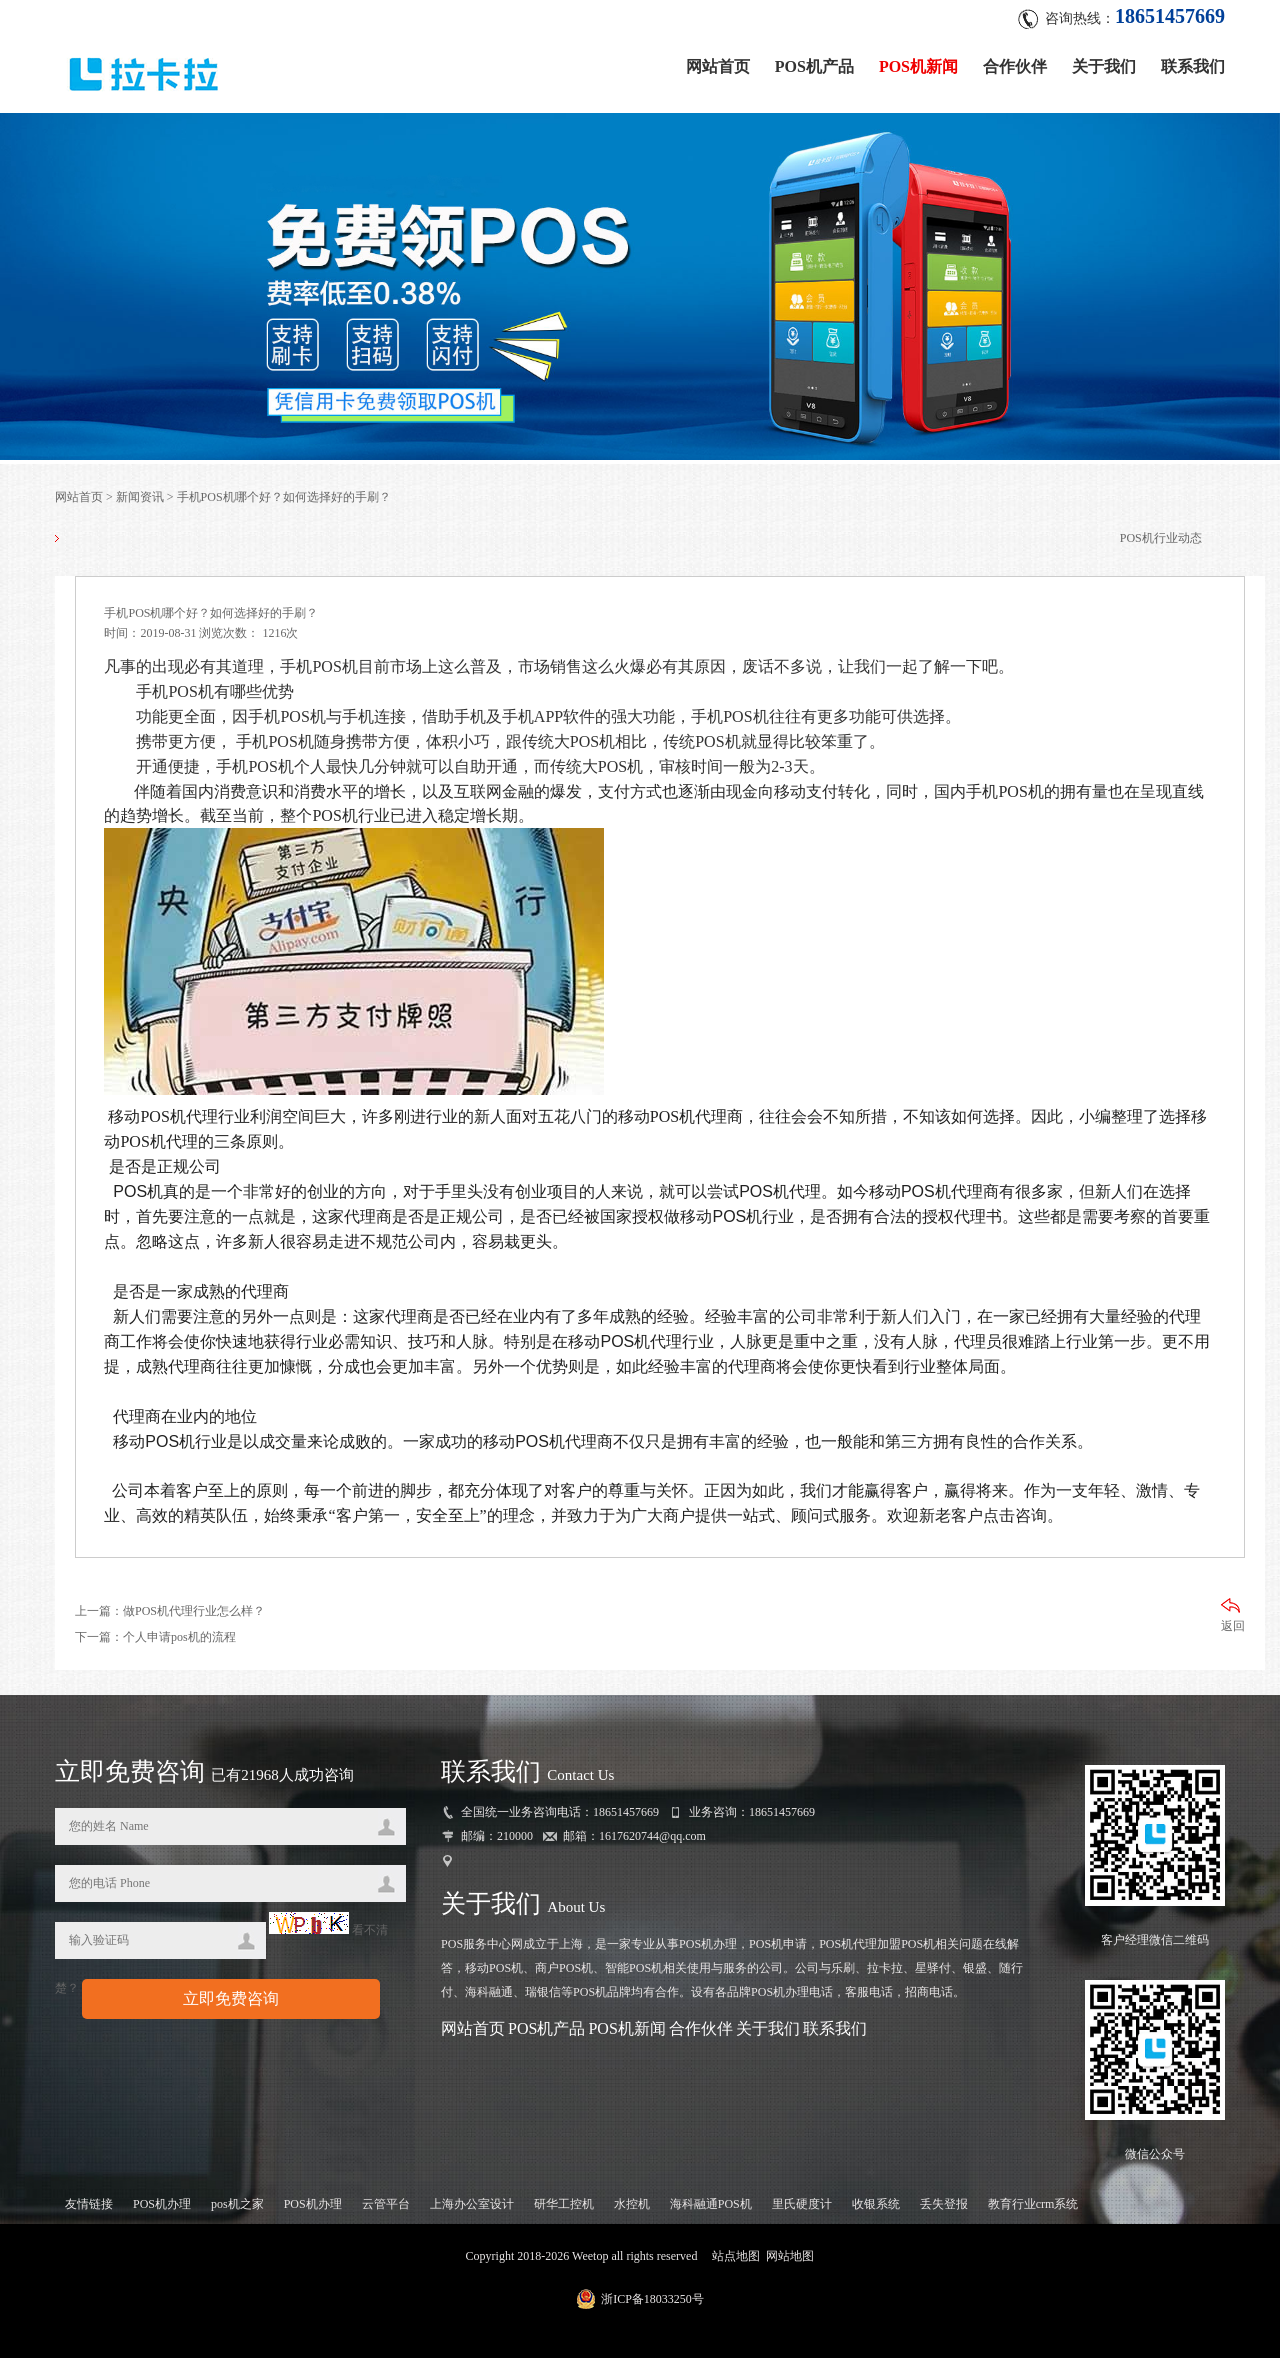 The image size is (1280, 2365). Describe the element at coordinates (918, 62) in the screenshot. I see `POS机新闻` at that location.